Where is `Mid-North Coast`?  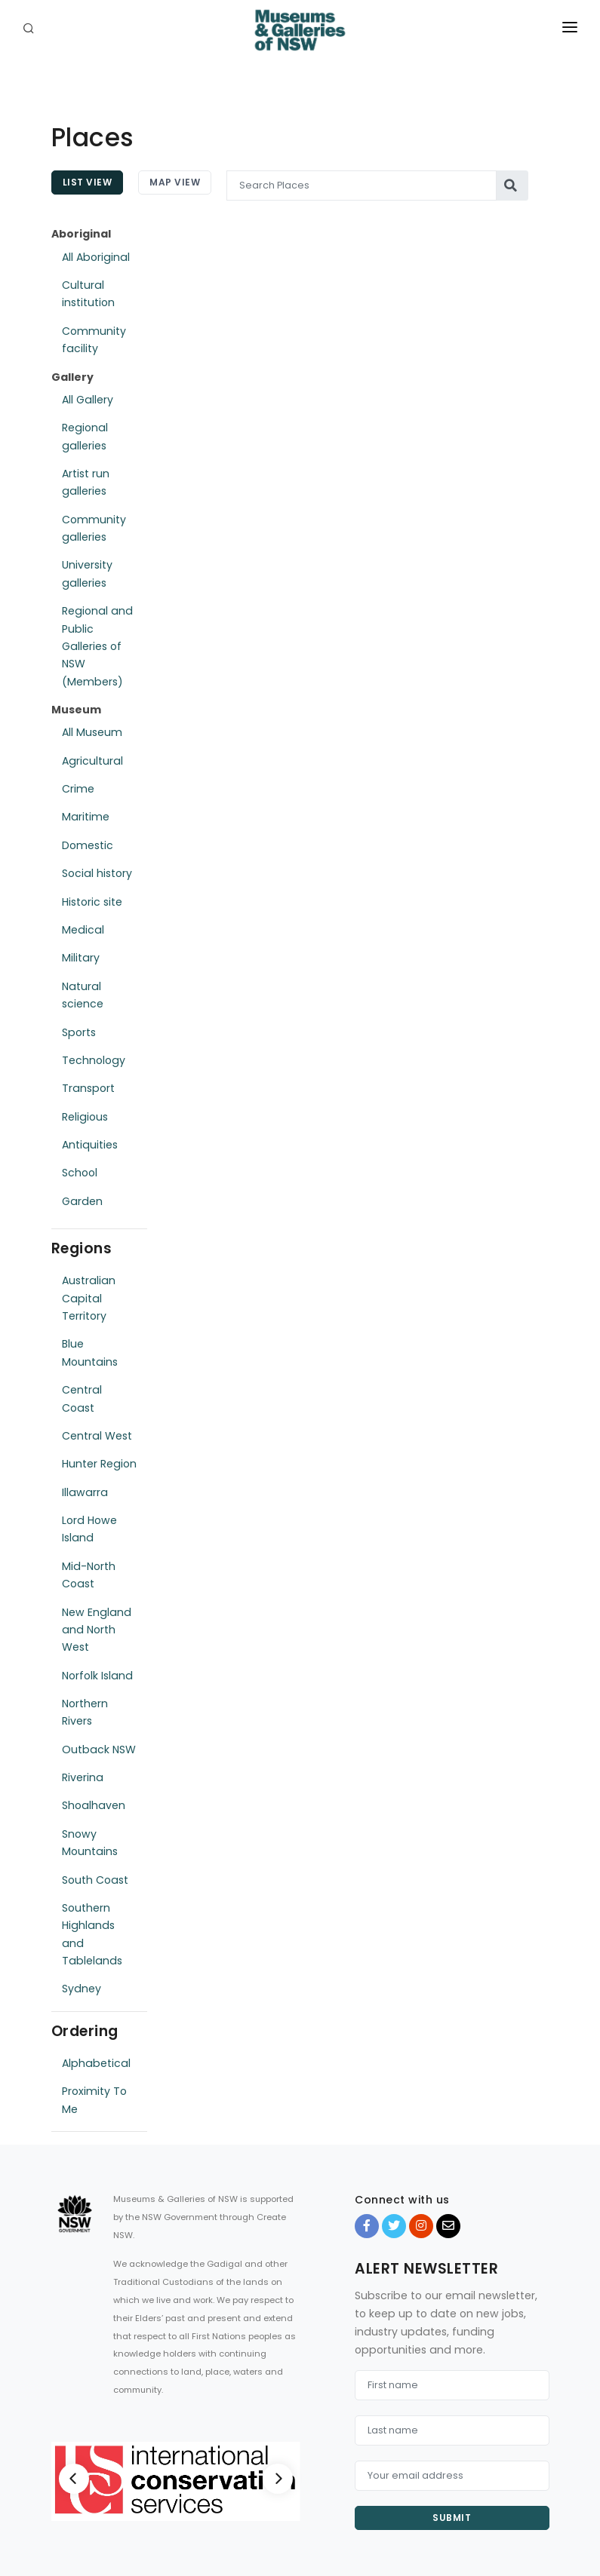 Mid-North Coast is located at coordinates (88, 1575).